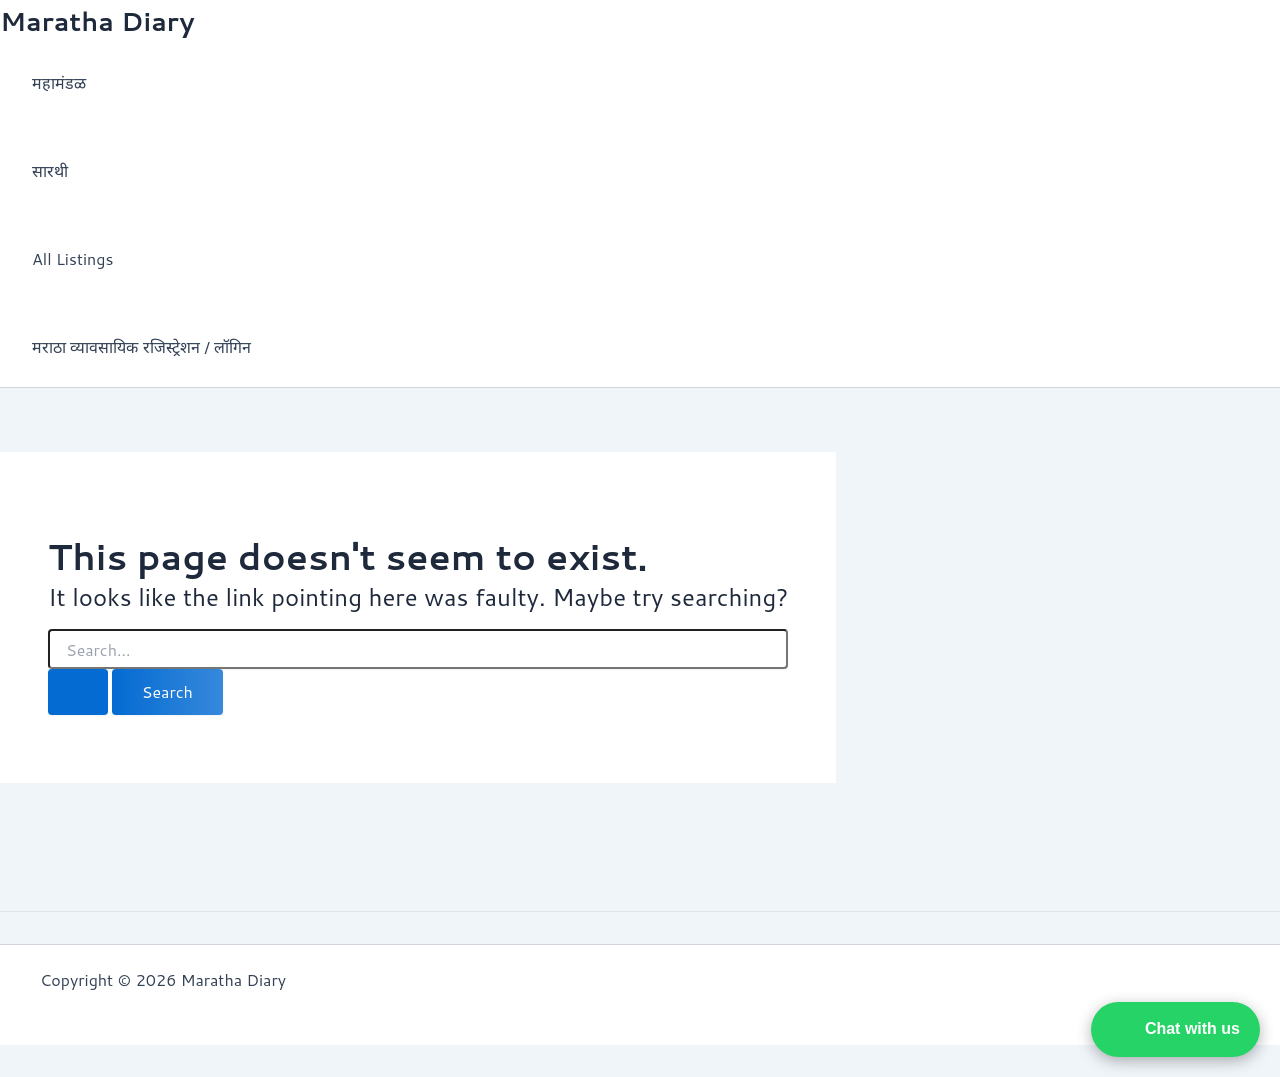  What do you see at coordinates (78, 692) in the screenshot?
I see `[Search Submit]` at bounding box center [78, 692].